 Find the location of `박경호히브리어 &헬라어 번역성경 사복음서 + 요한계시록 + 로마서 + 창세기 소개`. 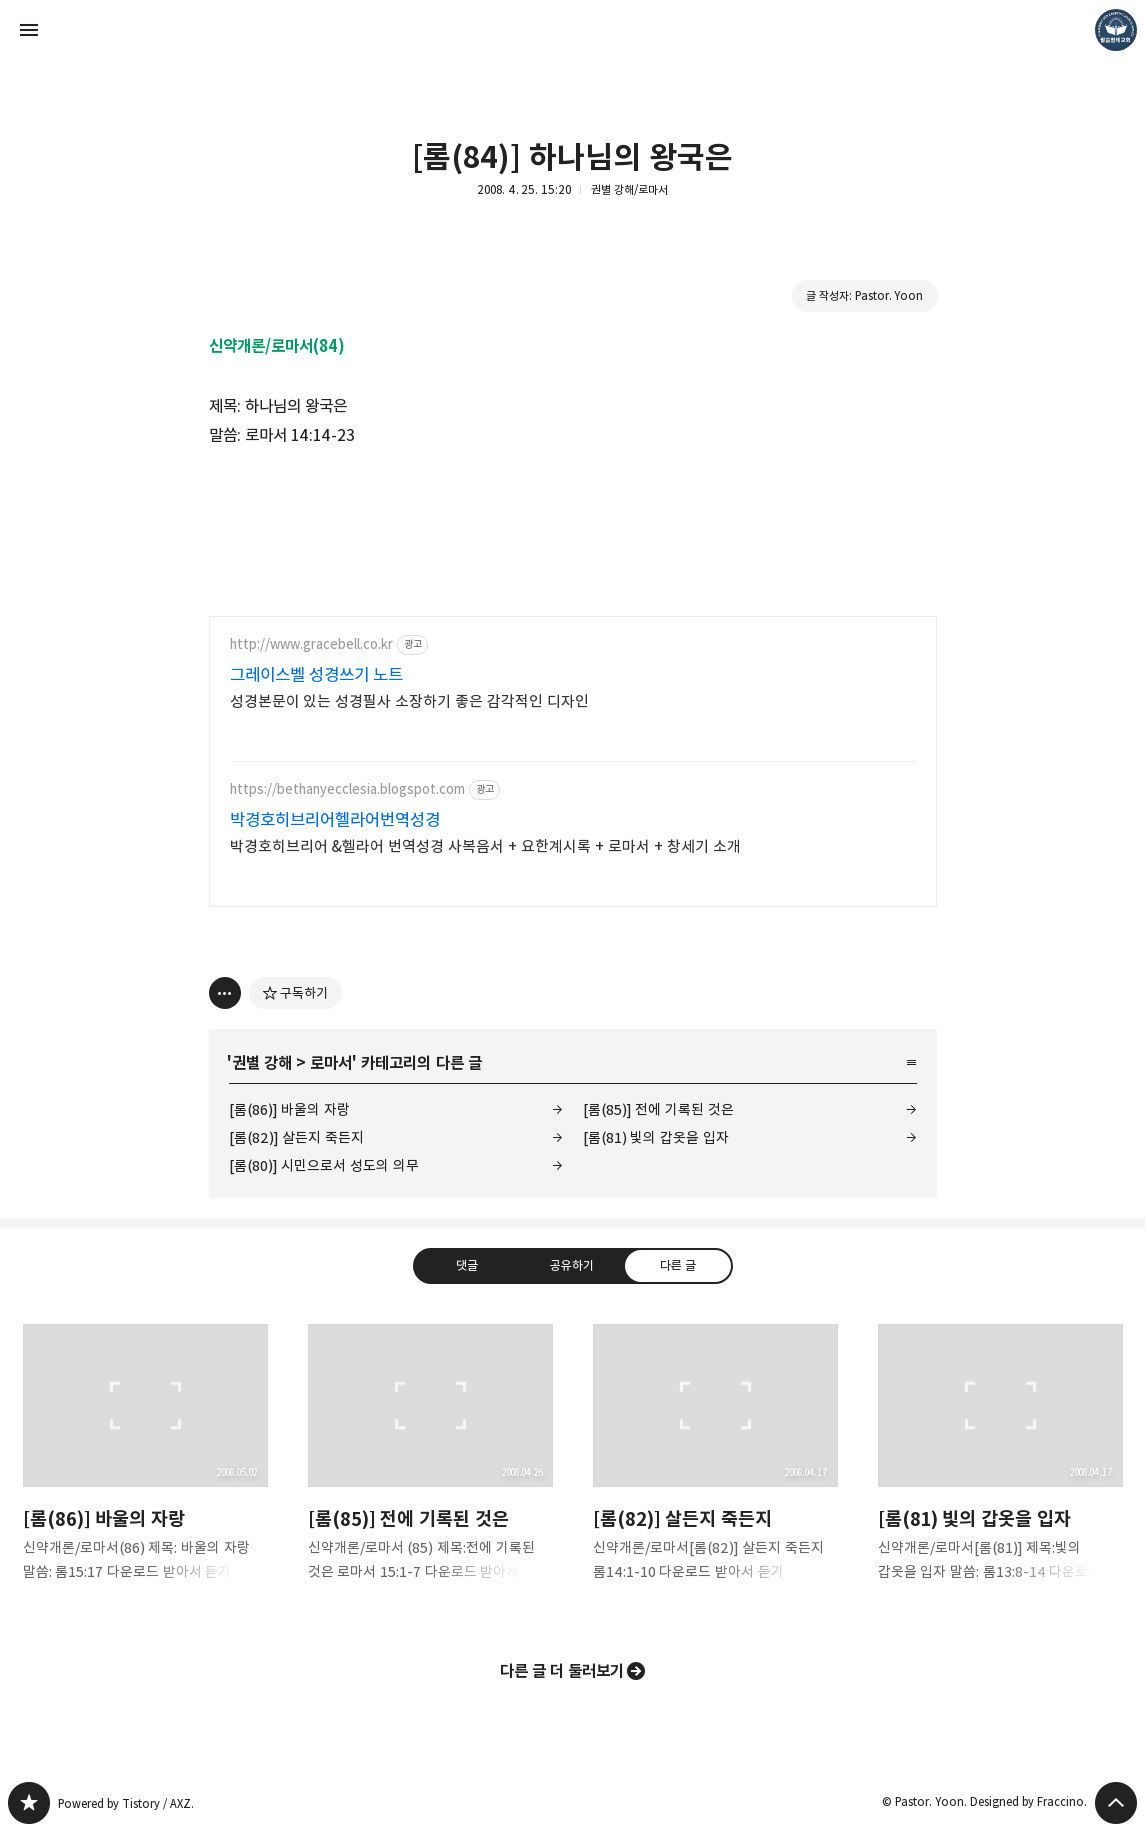

박경호히브리어 &헬라어 번역성경 사복음서 + 요한계시록 + 로마서 + 창세기 소개 is located at coordinates (486, 846).